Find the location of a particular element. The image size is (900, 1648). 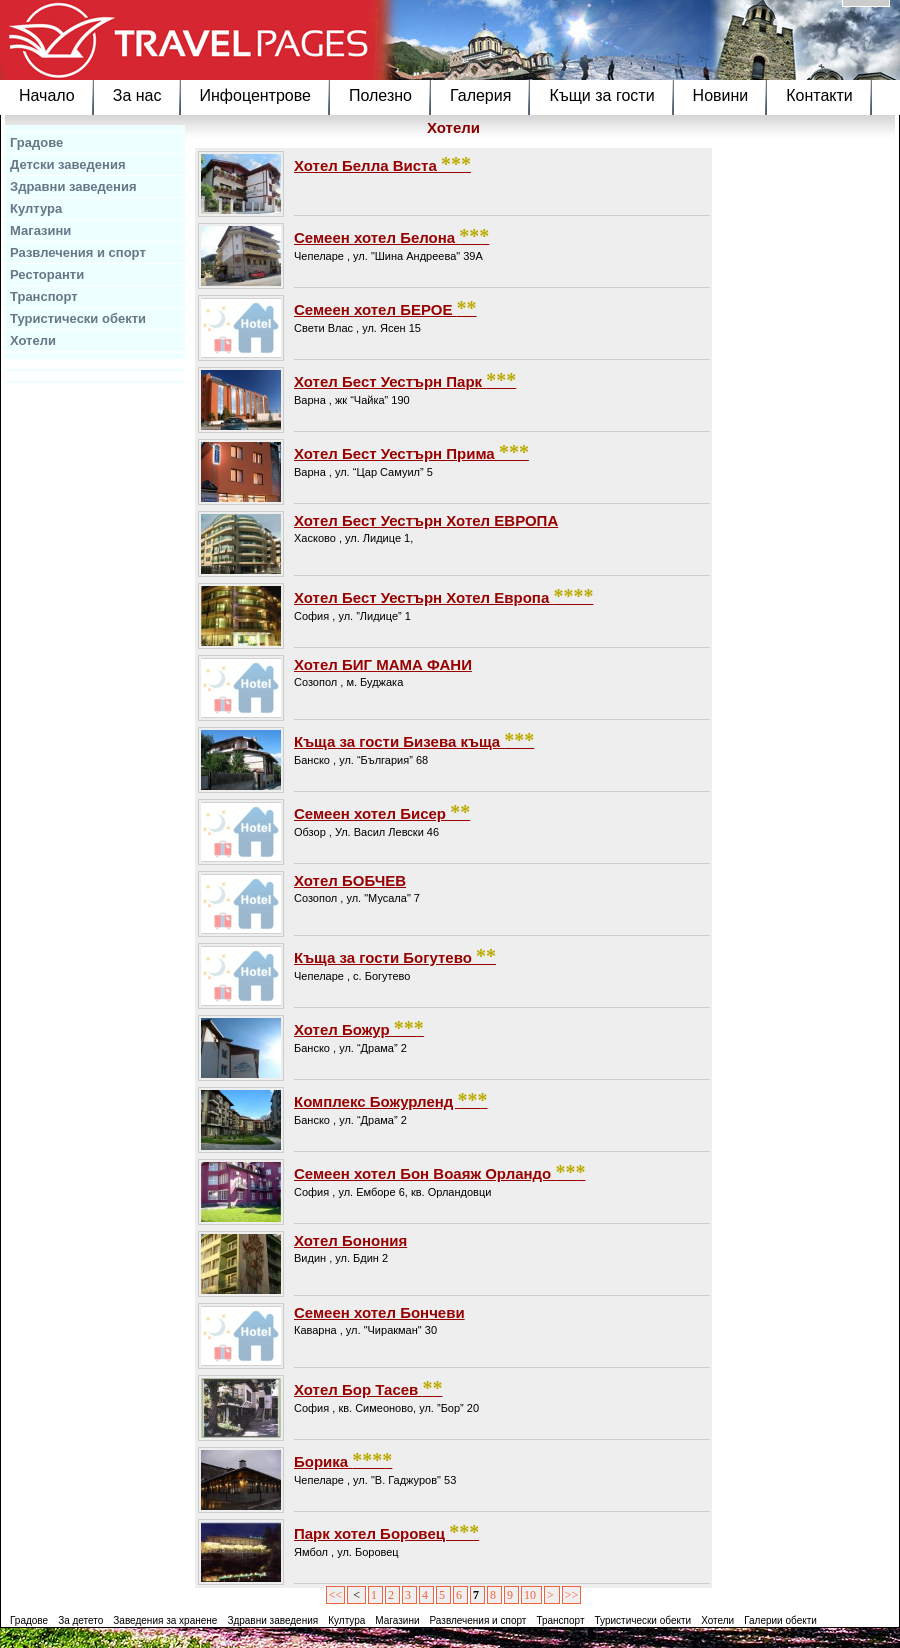

Хотели is located at coordinates (33, 340).